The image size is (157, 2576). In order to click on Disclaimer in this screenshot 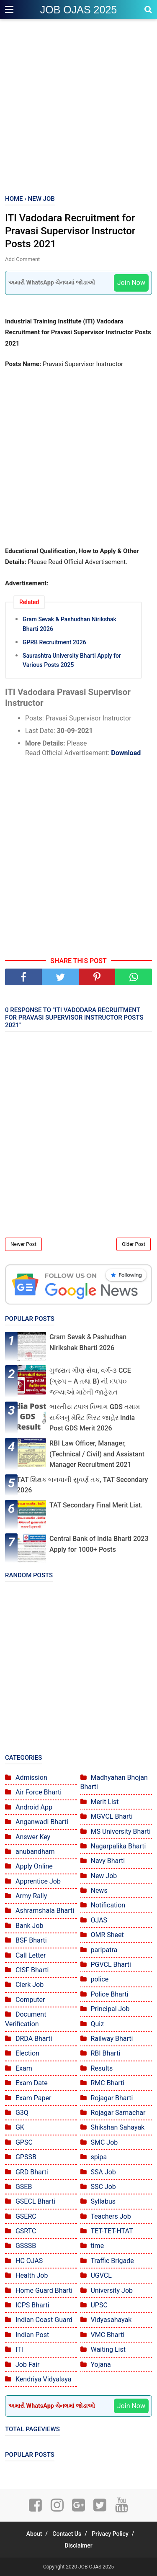, I will do `click(78, 2545)`.